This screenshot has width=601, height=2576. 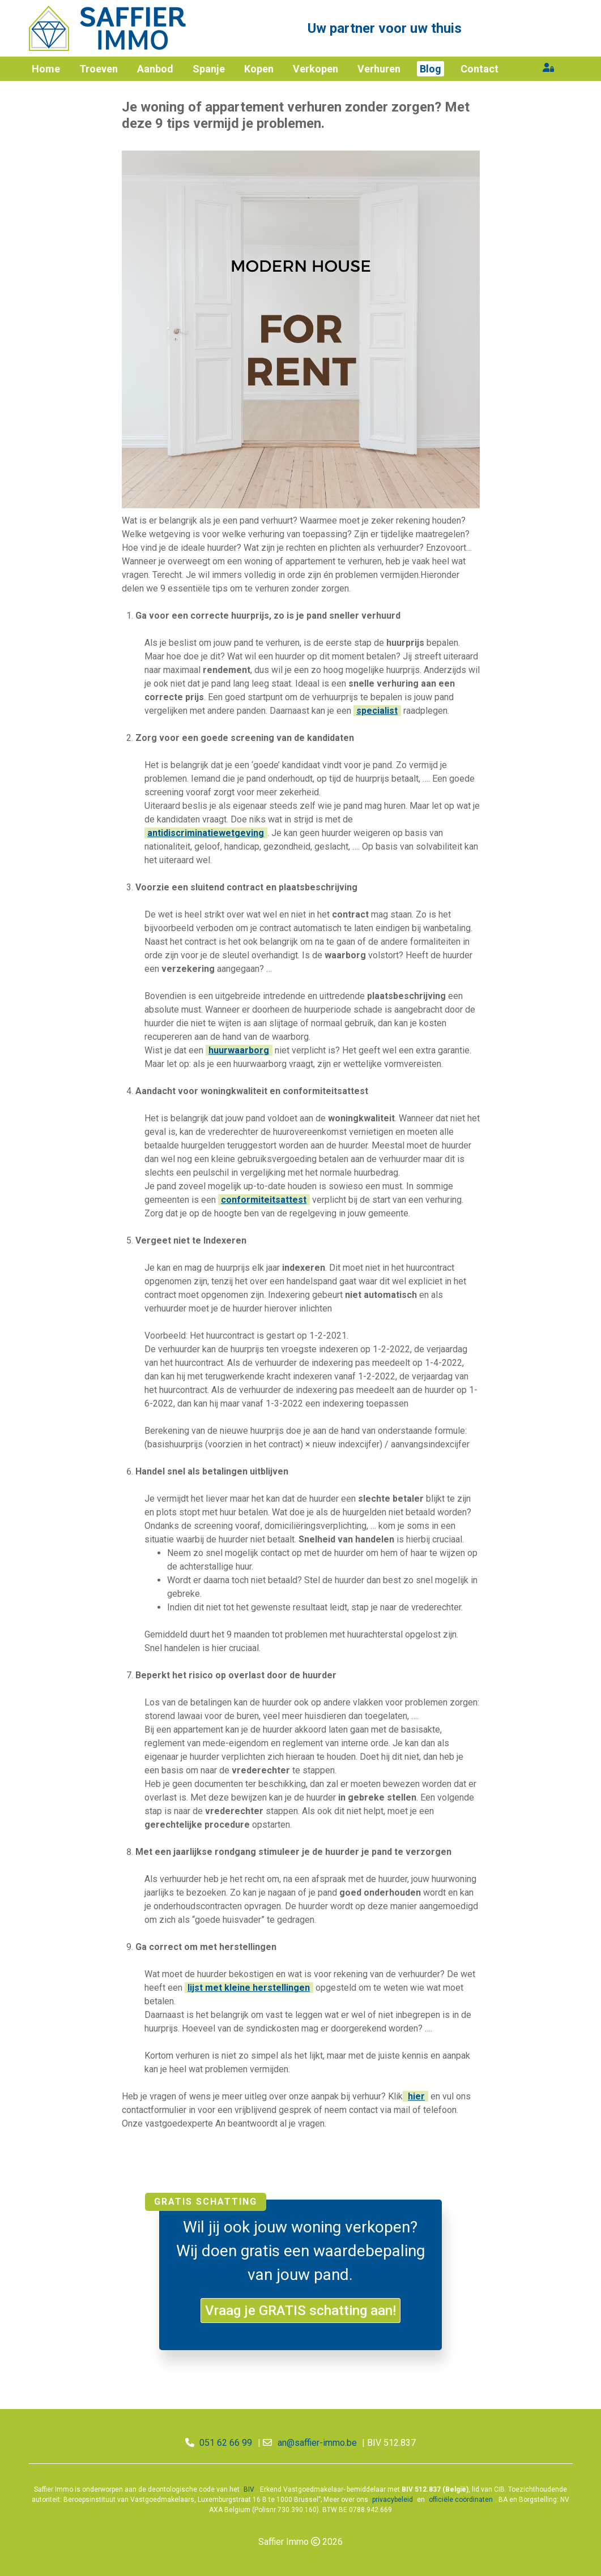 What do you see at coordinates (300, 2310) in the screenshot?
I see `Vraag je GRATIS schatting aan!` at bounding box center [300, 2310].